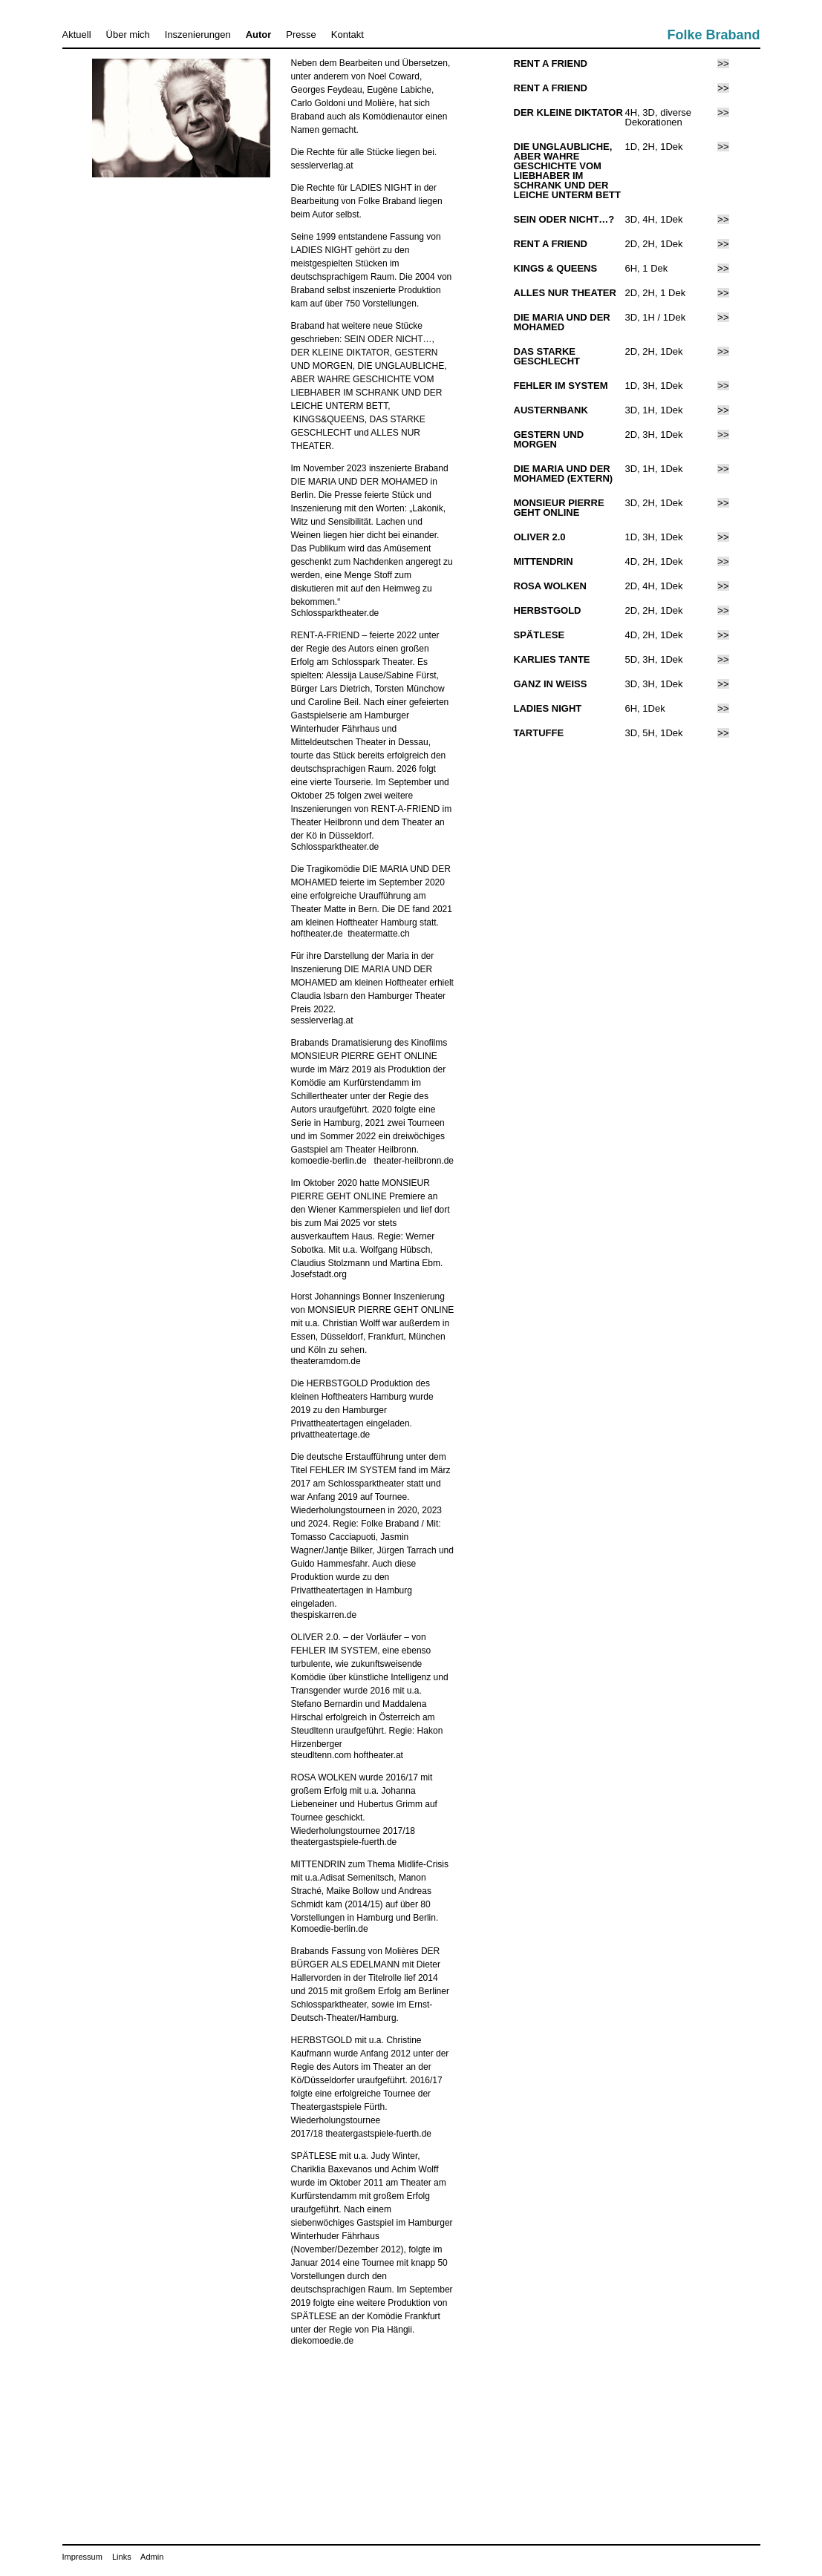 The height and width of the screenshot is (2576, 822). What do you see at coordinates (319, 1274) in the screenshot?
I see `Josefstadt.org` at bounding box center [319, 1274].